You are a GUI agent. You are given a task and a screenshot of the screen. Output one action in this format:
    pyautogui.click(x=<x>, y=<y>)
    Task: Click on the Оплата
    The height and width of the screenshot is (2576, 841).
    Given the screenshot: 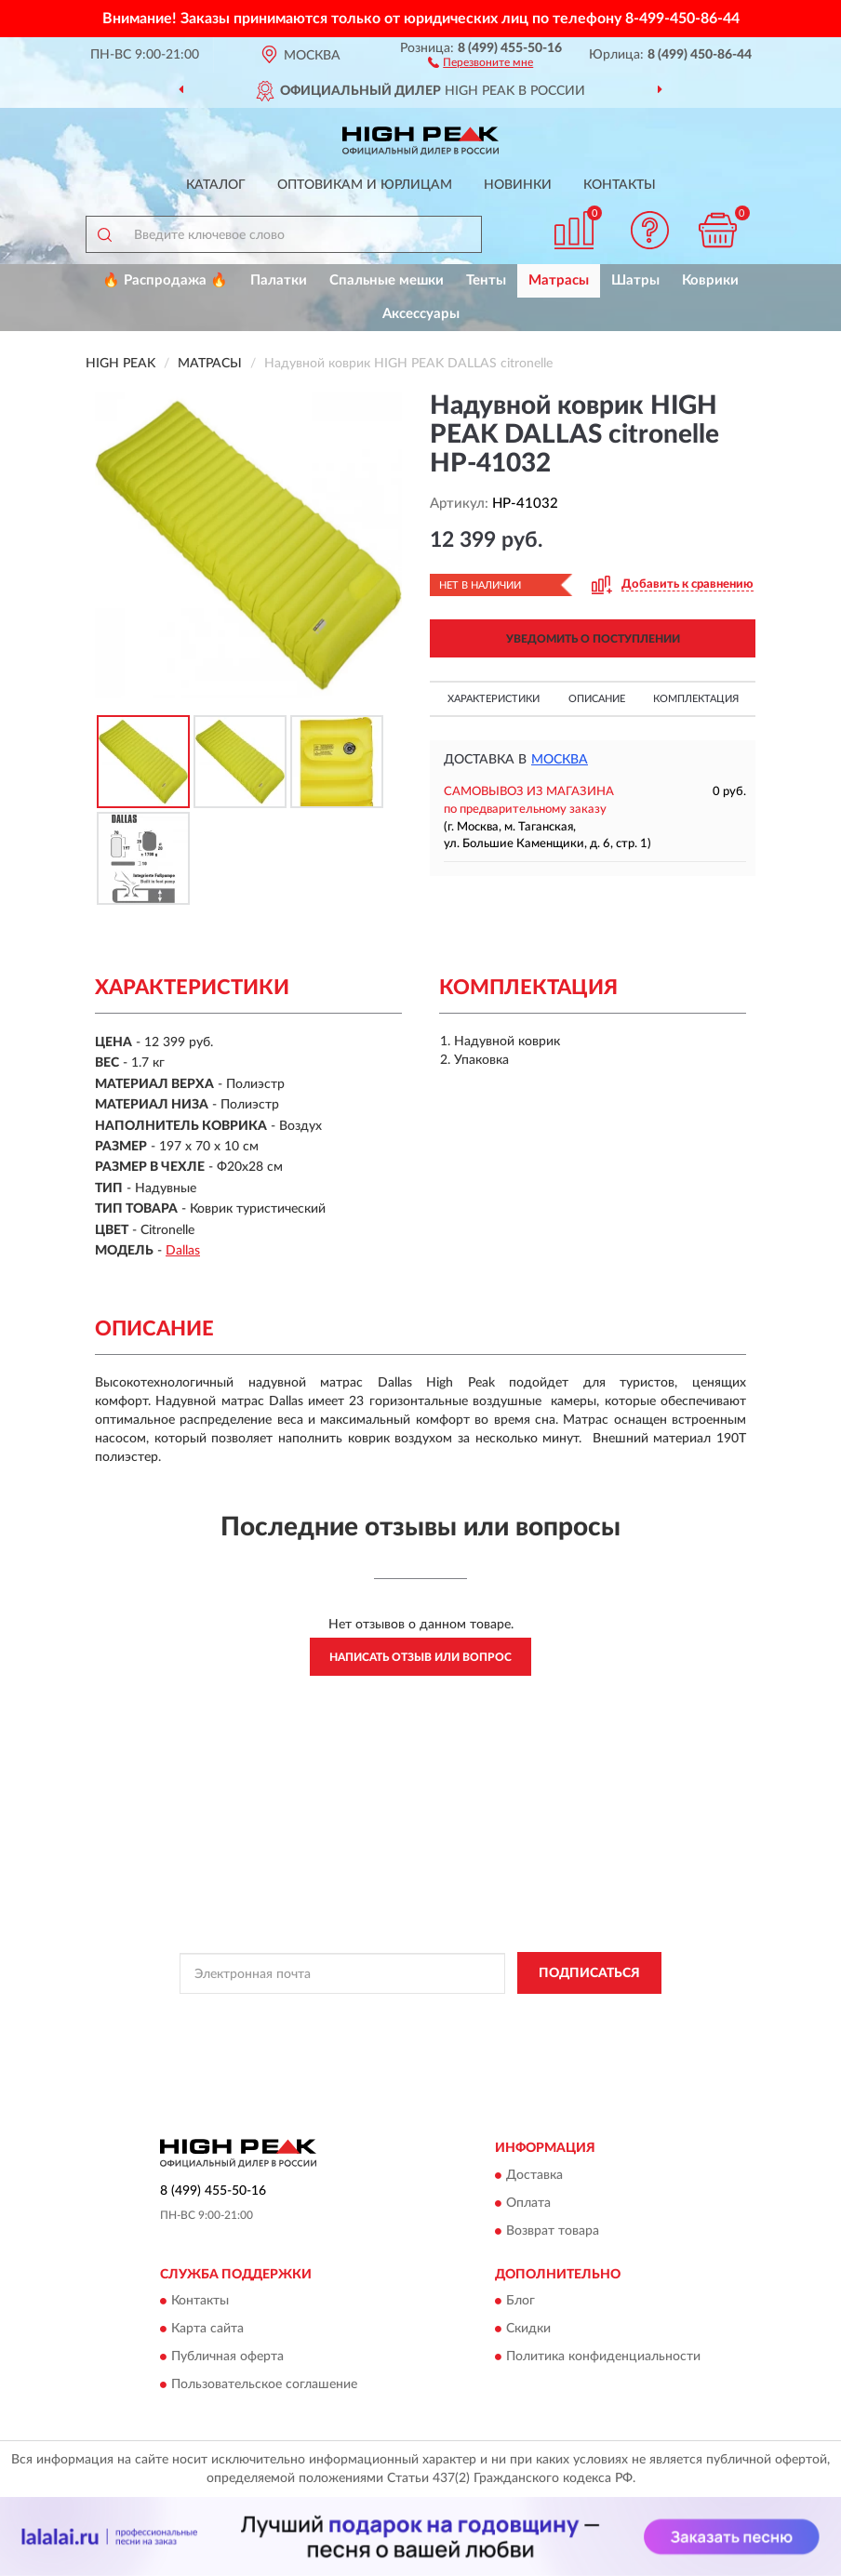 What is the action you would take?
    pyautogui.click(x=528, y=2203)
    